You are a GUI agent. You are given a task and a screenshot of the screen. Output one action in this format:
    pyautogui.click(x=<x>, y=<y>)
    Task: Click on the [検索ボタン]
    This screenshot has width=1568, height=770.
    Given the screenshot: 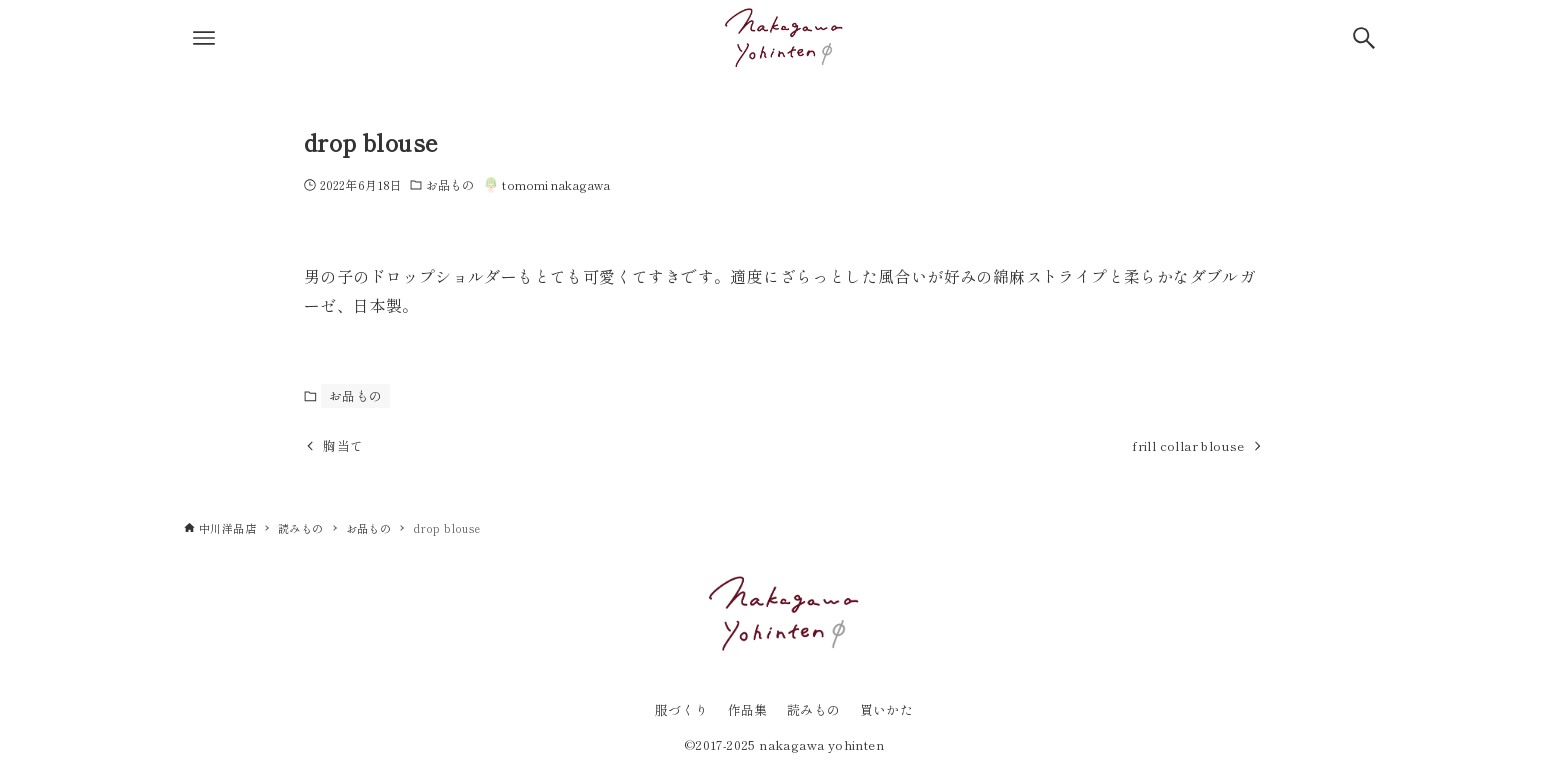 What is the action you would take?
    pyautogui.click(x=1364, y=38)
    